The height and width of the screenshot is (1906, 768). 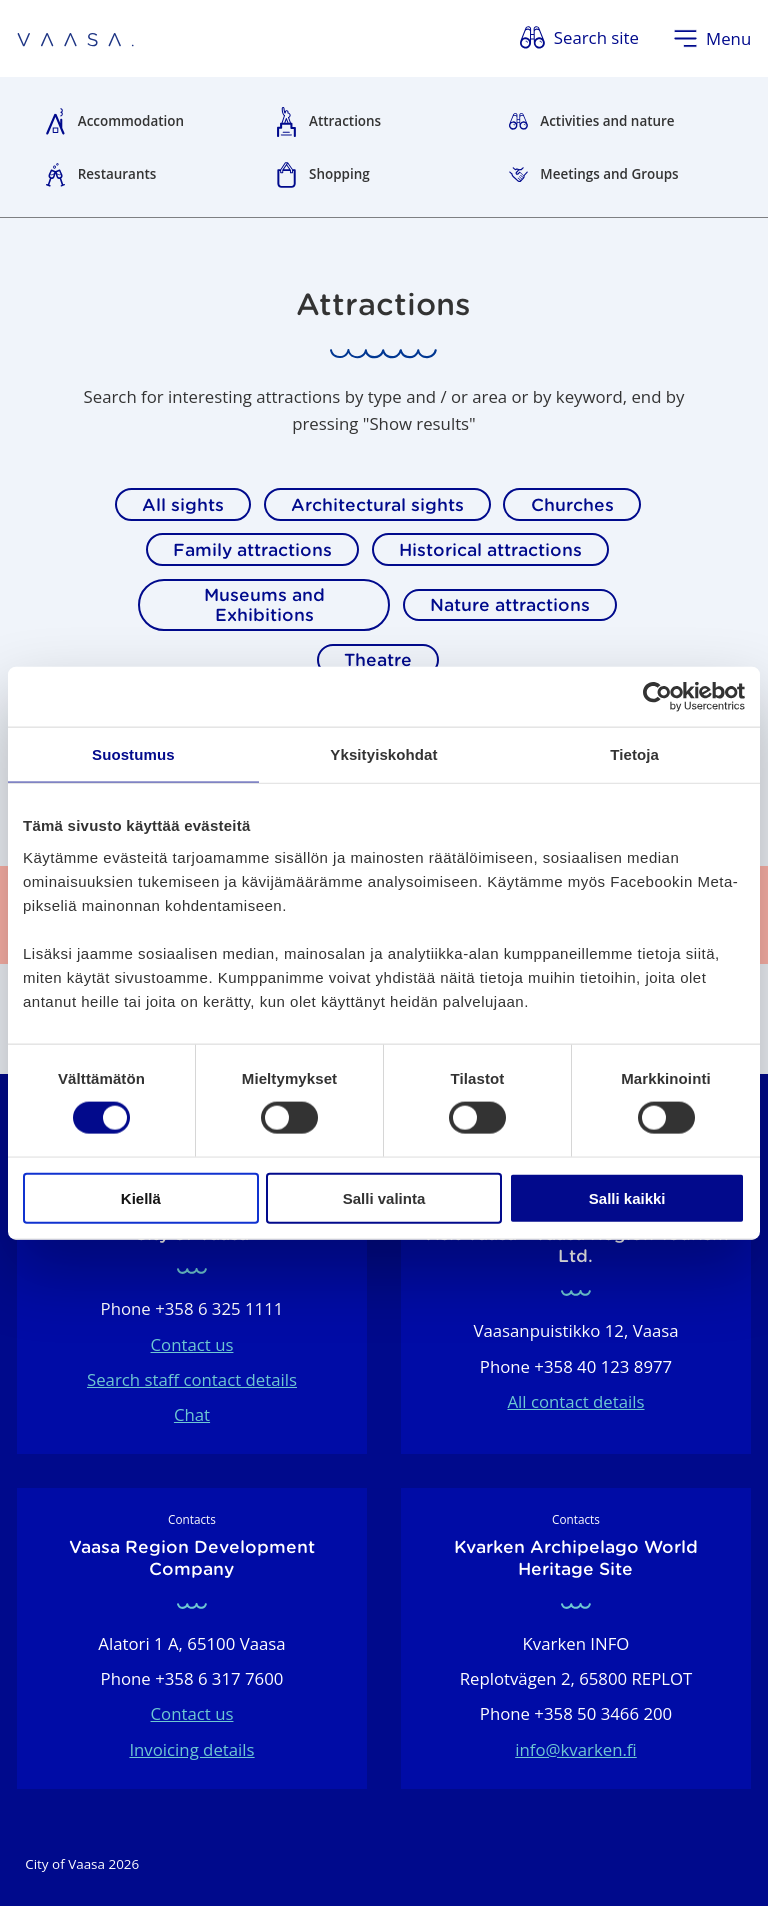 What do you see at coordinates (252, 550) in the screenshot?
I see `Family attractions` at bounding box center [252, 550].